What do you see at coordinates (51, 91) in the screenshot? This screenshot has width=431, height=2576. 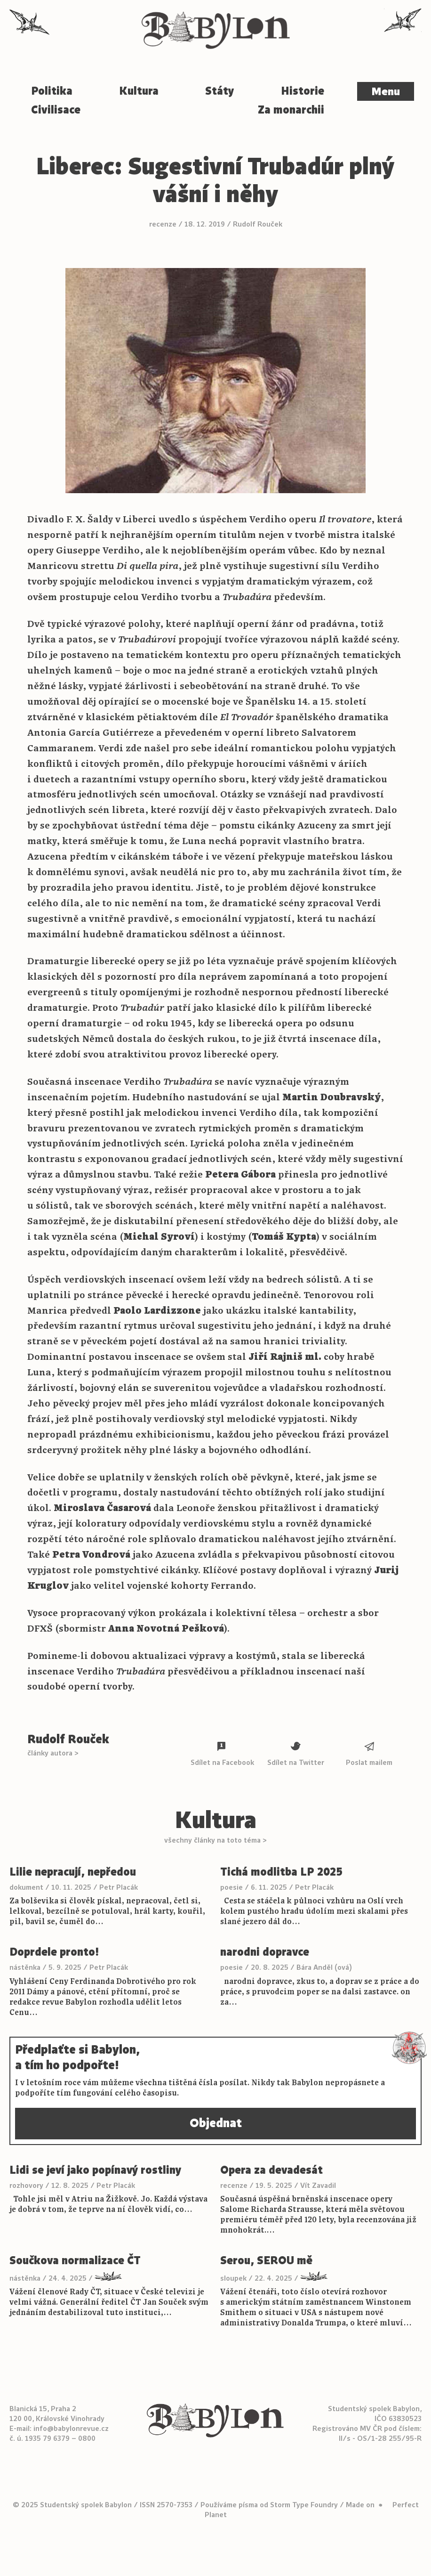 I see `Politika` at bounding box center [51, 91].